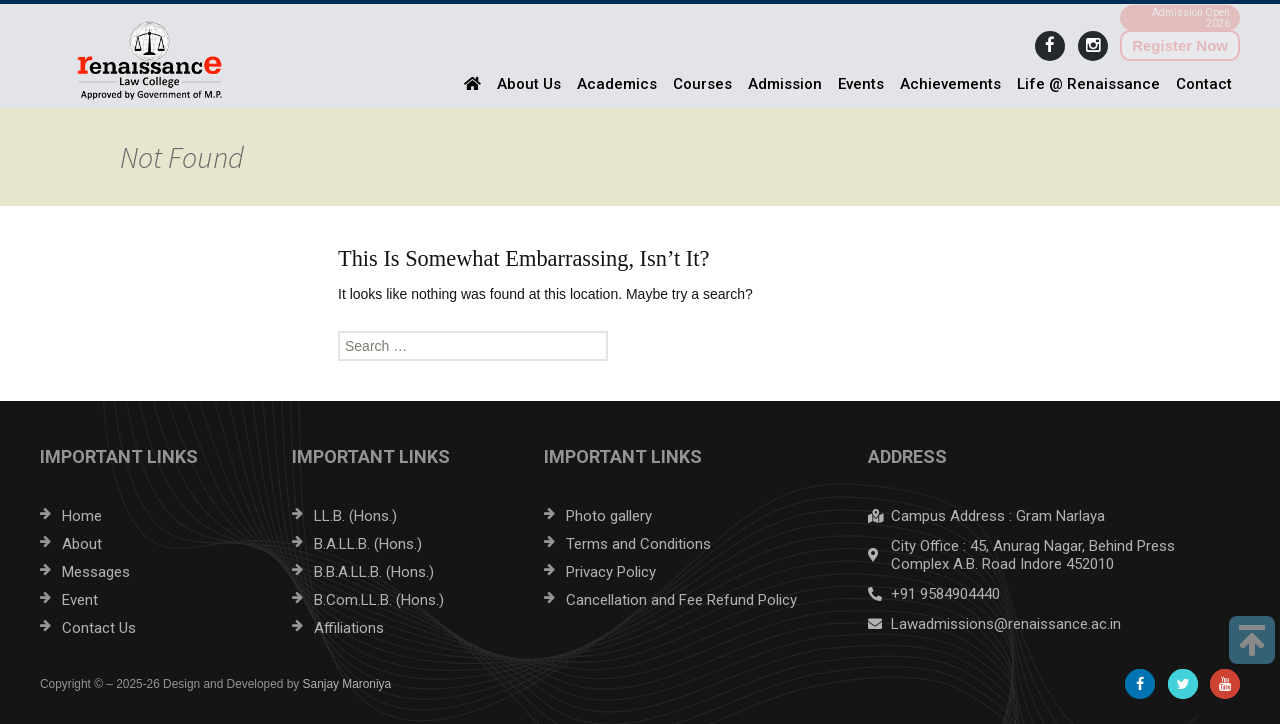 The image size is (1280, 724). What do you see at coordinates (681, 600) in the screenshot?
I see `Cancellation and Fee Refund Policy` at bounding box center [681, 600].